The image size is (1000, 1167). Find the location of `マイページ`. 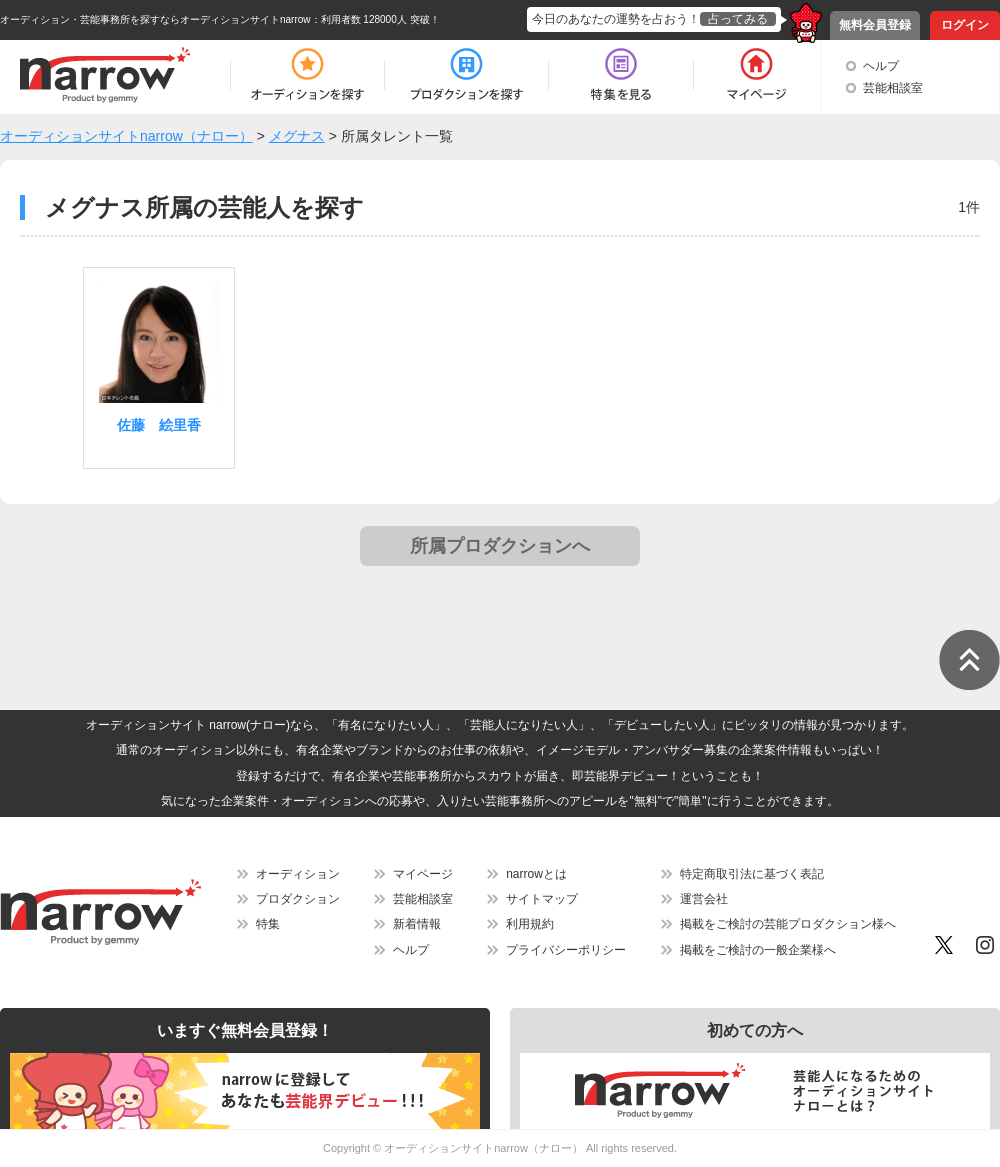

マイページ is located at coordinates (423, 874).